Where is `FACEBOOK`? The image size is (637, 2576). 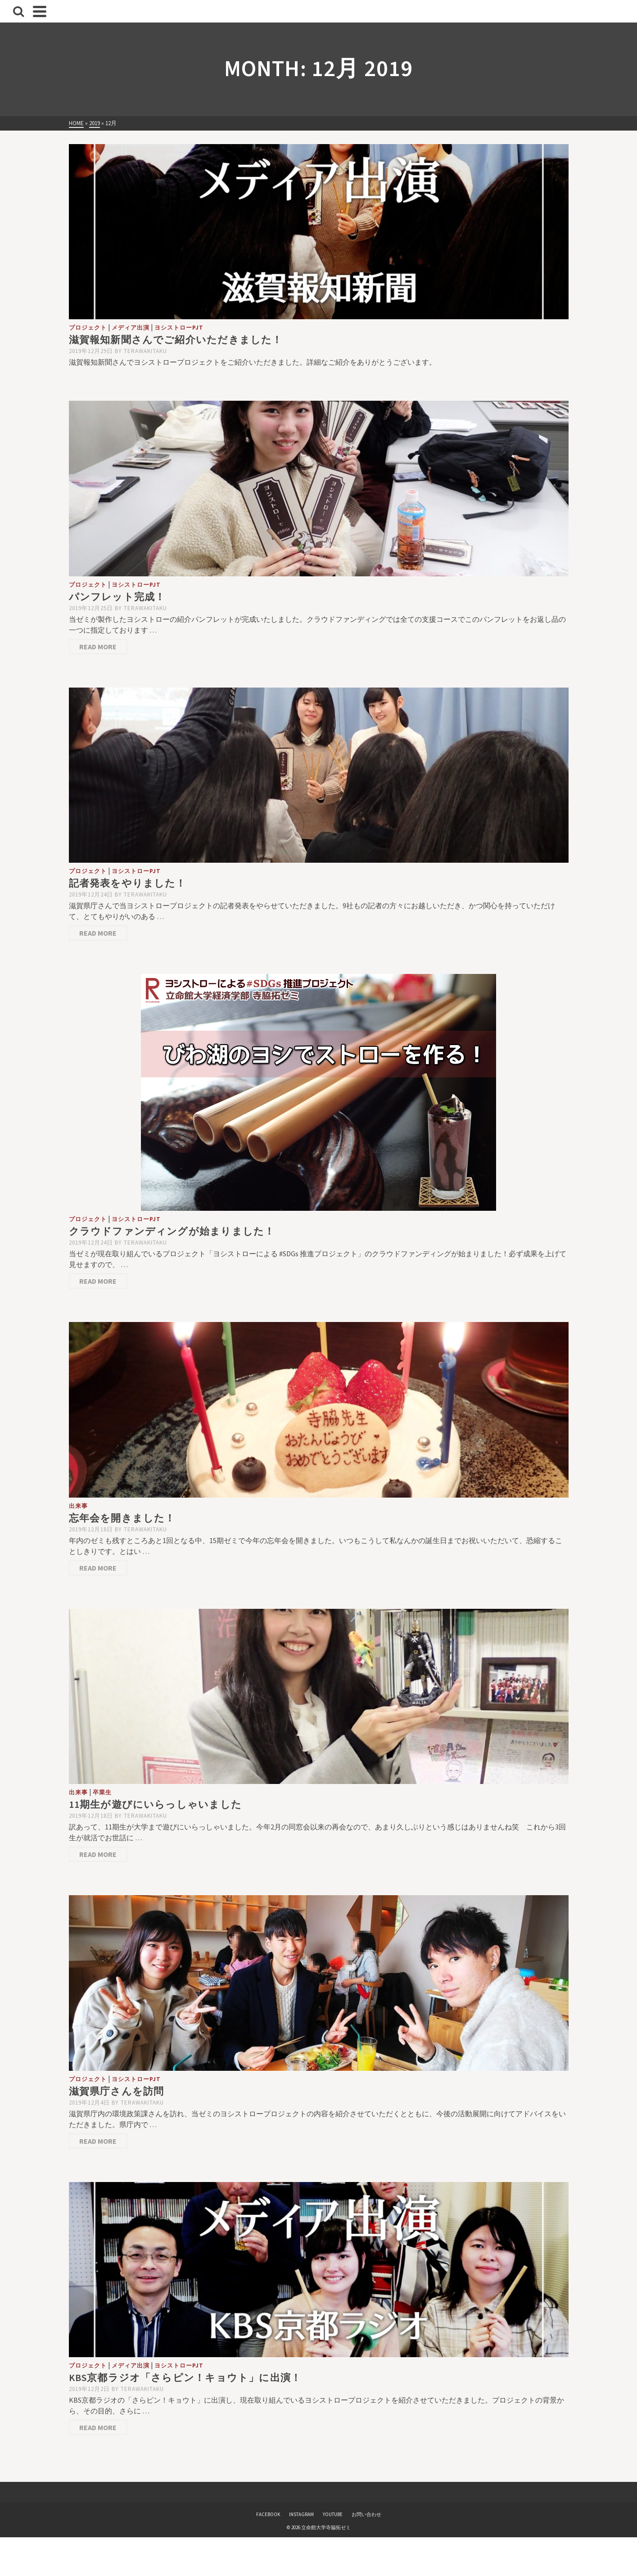 FACEBOOK is located at coordinates (268, 2514).